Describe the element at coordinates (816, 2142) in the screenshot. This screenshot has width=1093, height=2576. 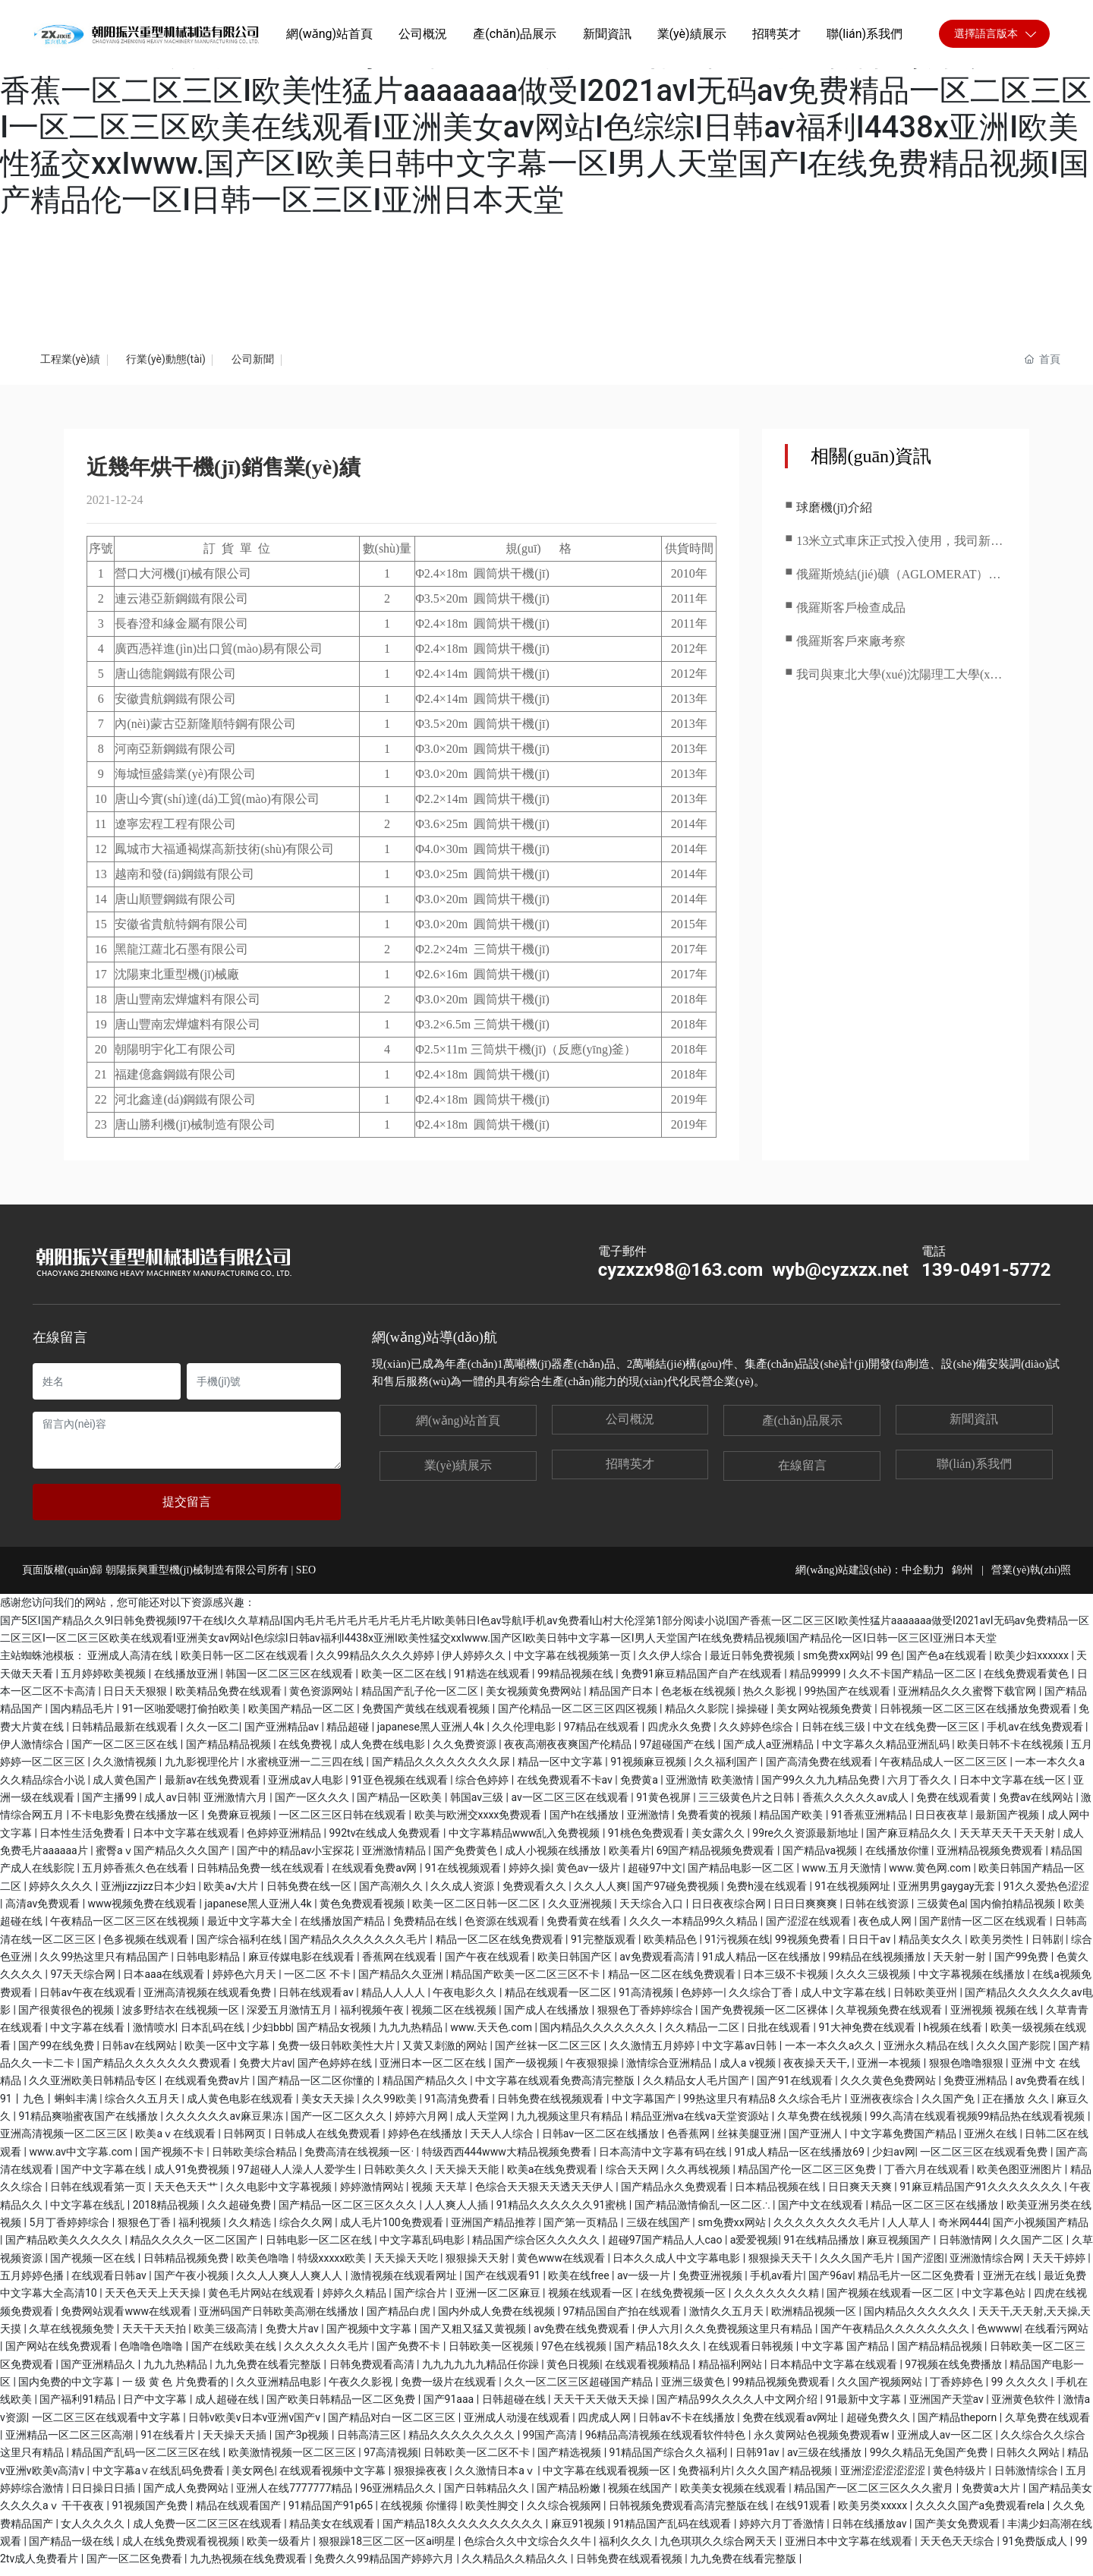
I see `国产亚洲人` at that location.